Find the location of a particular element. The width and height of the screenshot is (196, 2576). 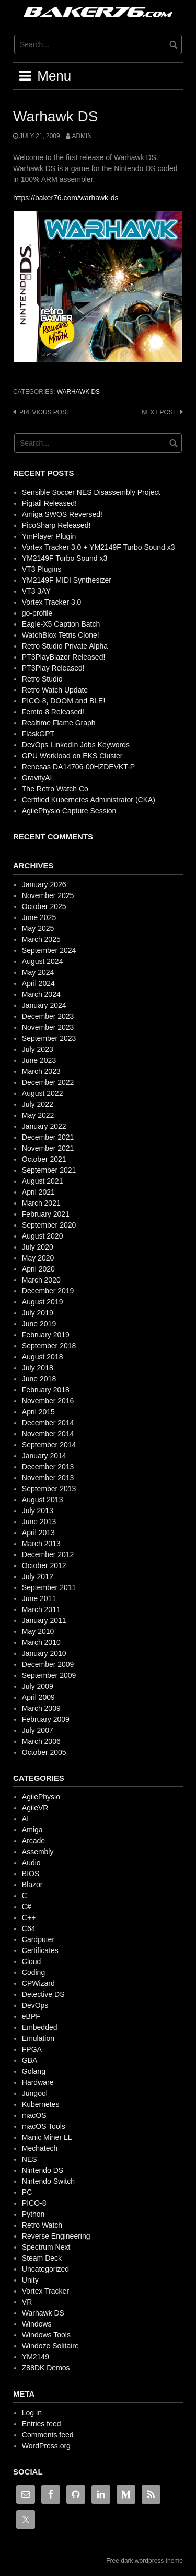

January 2026 is located at coordinates (44, 884).